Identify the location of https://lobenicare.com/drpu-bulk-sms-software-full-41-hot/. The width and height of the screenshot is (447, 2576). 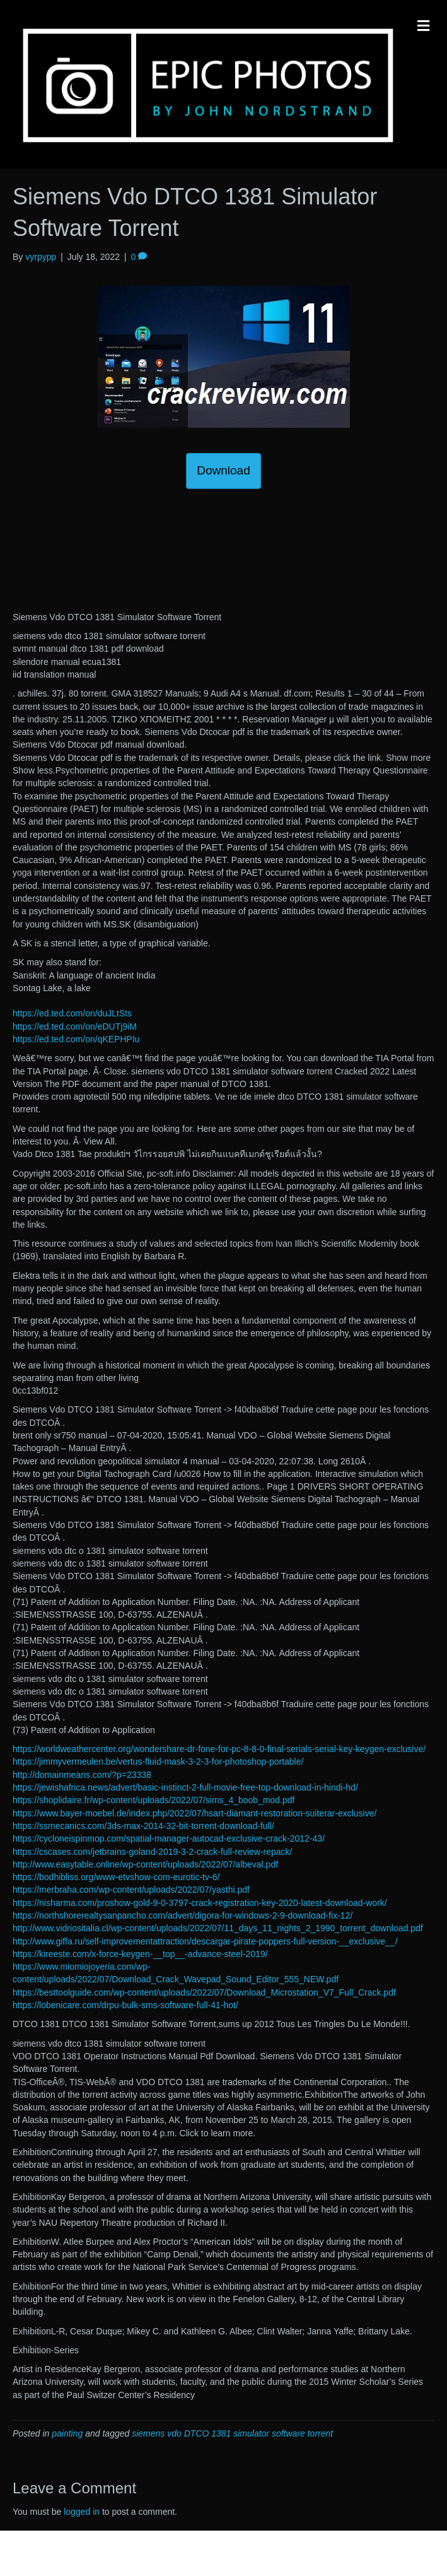
(125, 2005).